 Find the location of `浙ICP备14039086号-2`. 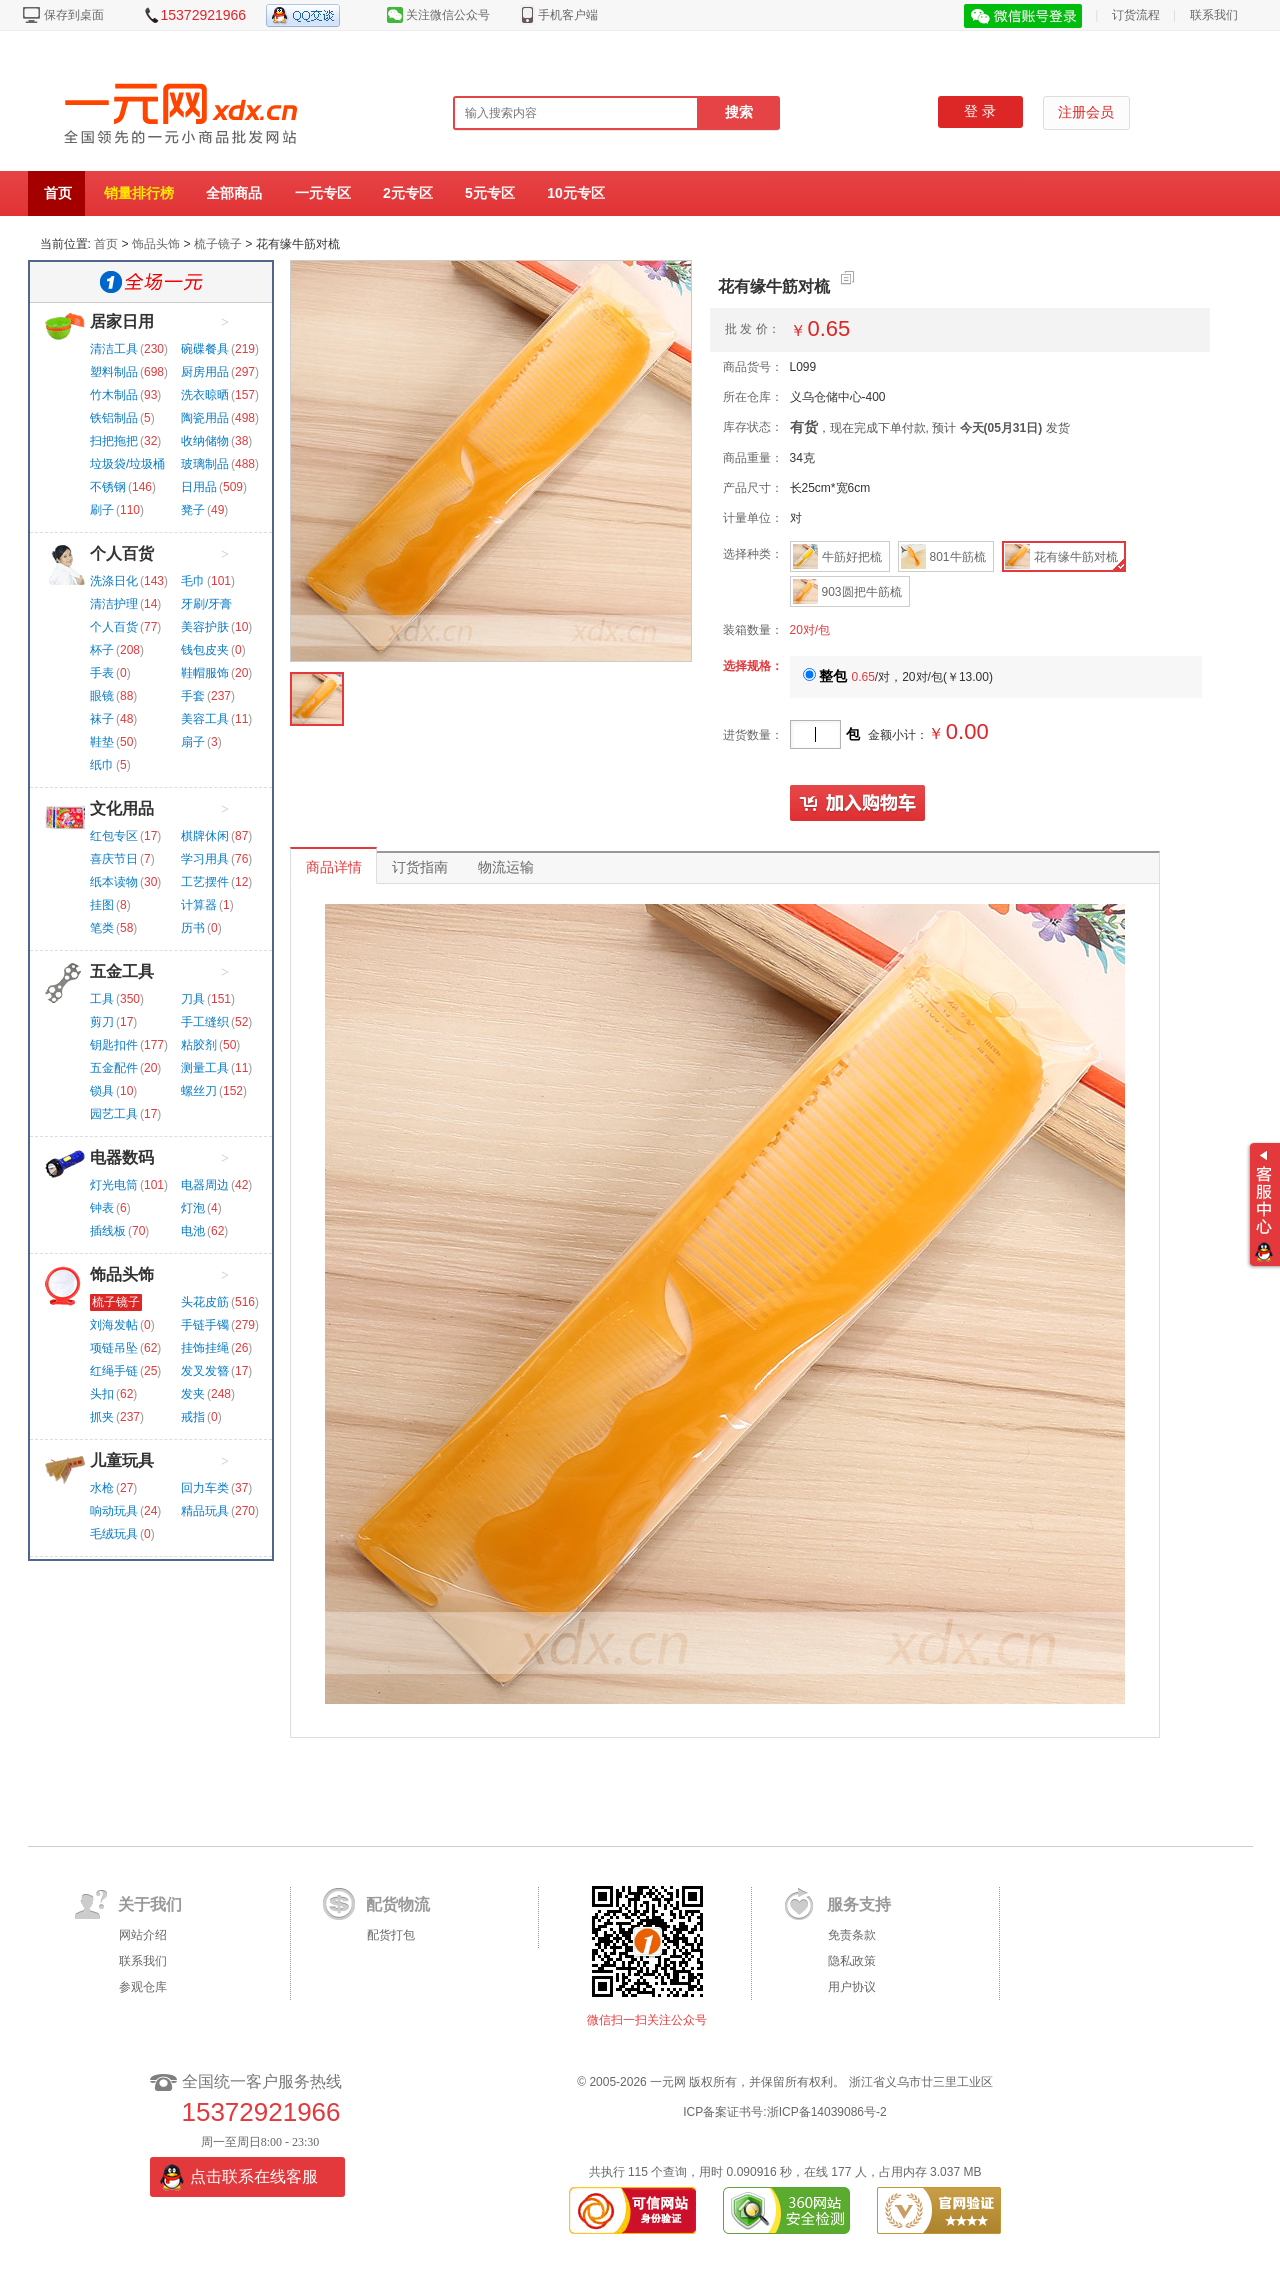

浙ICP备14039086号-2 is located at coordinates (827, 2112).